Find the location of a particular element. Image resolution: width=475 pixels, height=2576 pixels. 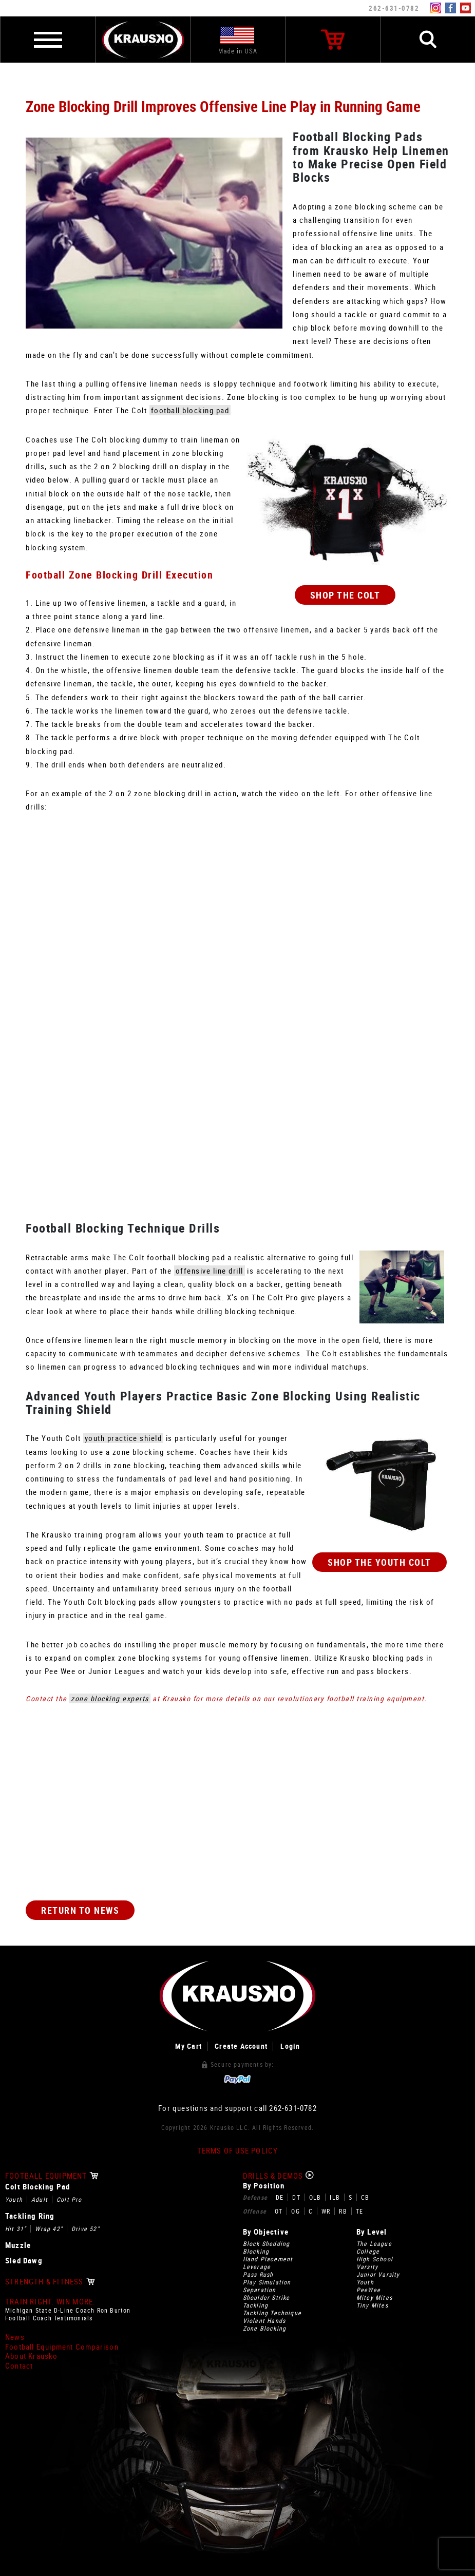

Terms of Use Policy is located at coordinates (237, 2151).